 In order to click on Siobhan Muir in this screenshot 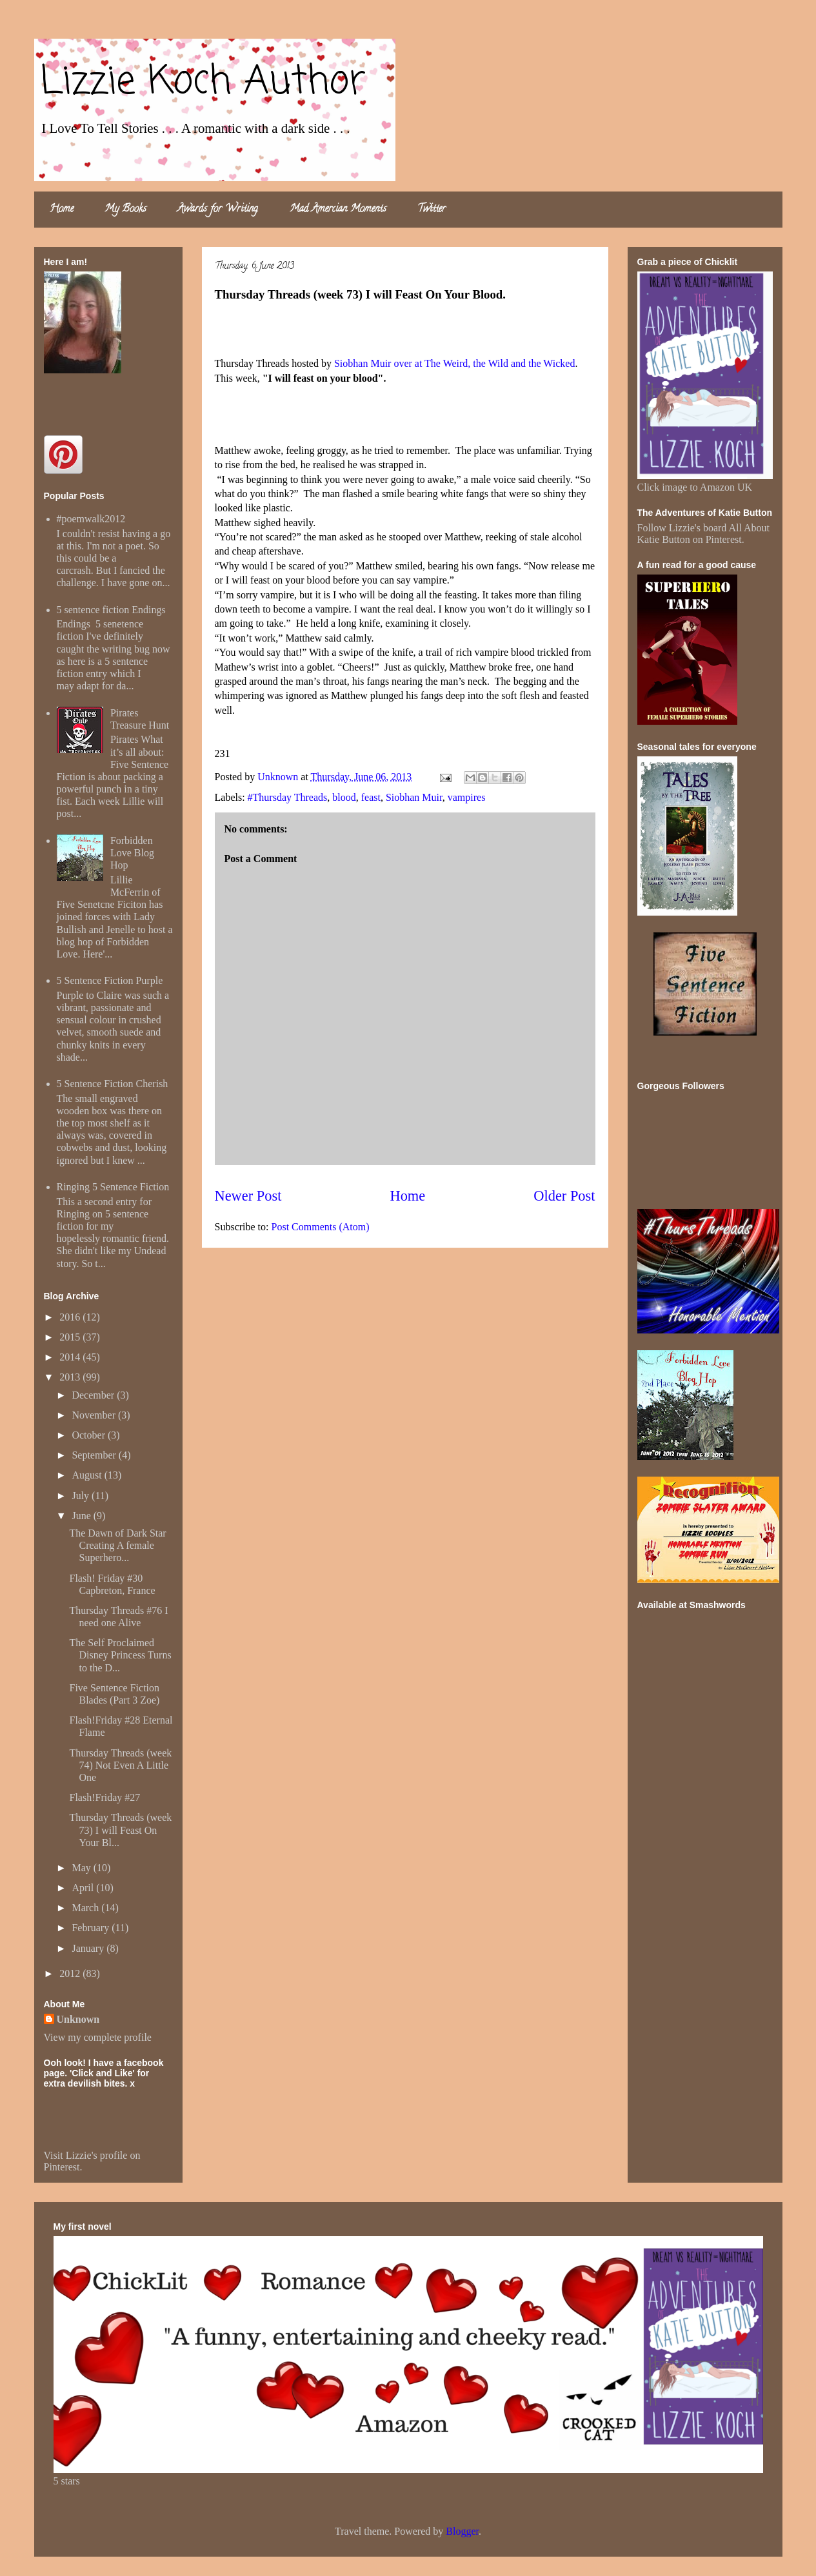, I will do `click(414, 797)`.